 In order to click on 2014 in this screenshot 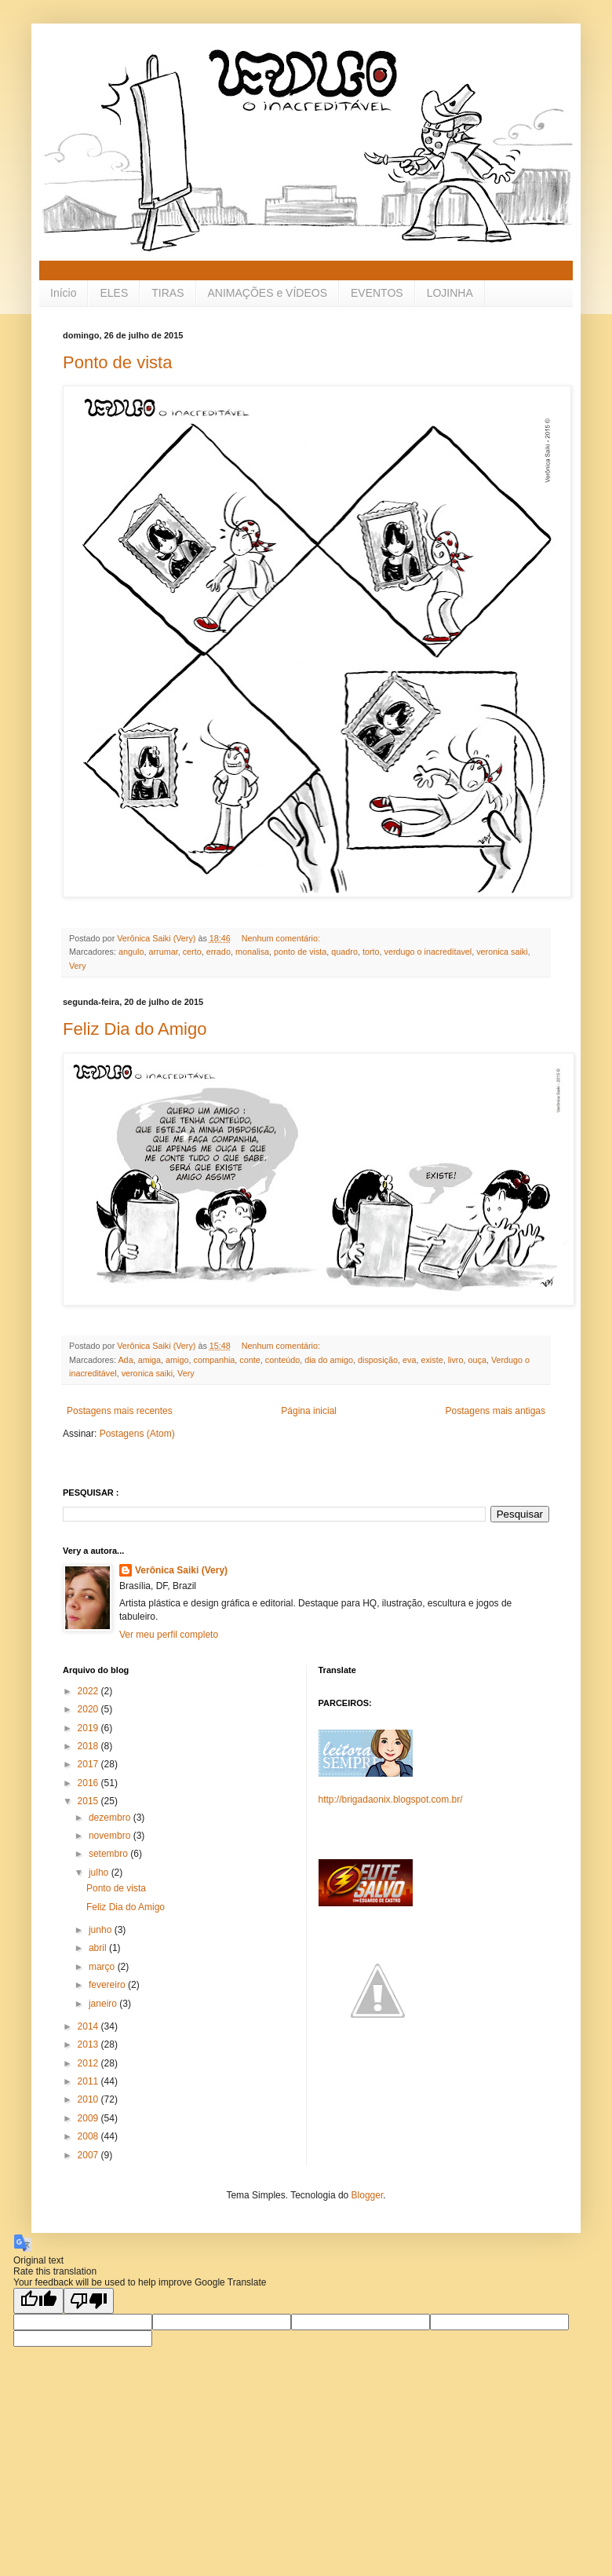, I will do `click(89, 2026)`.